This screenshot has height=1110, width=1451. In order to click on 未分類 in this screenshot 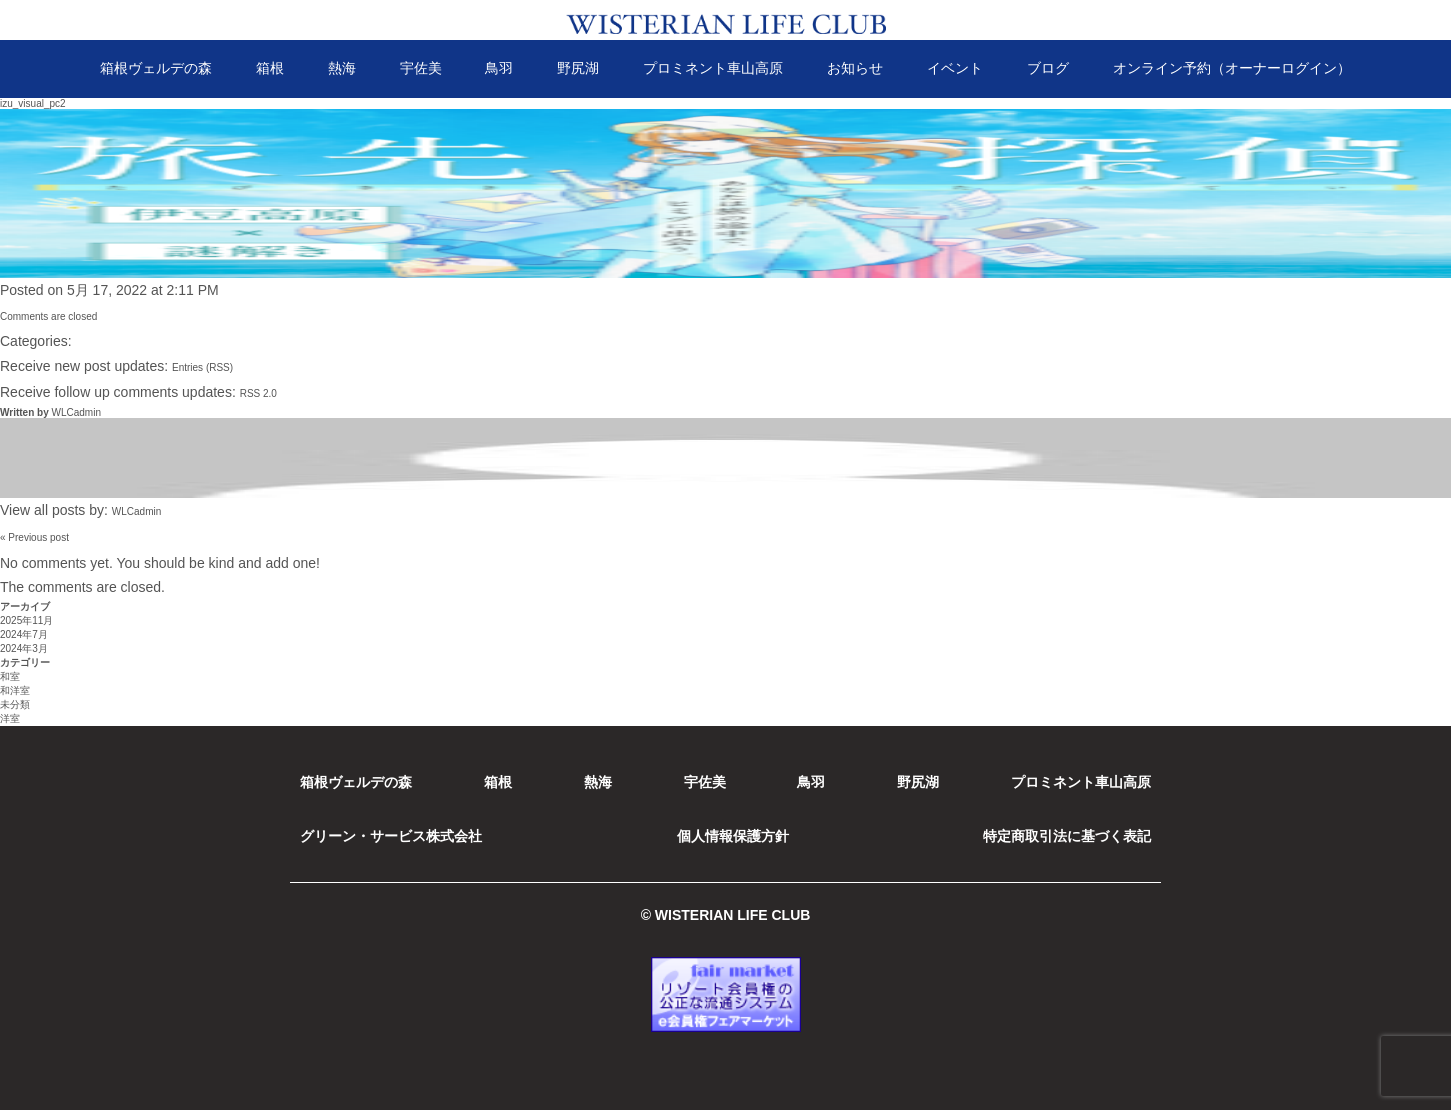, I will do `click(15, 704)`.